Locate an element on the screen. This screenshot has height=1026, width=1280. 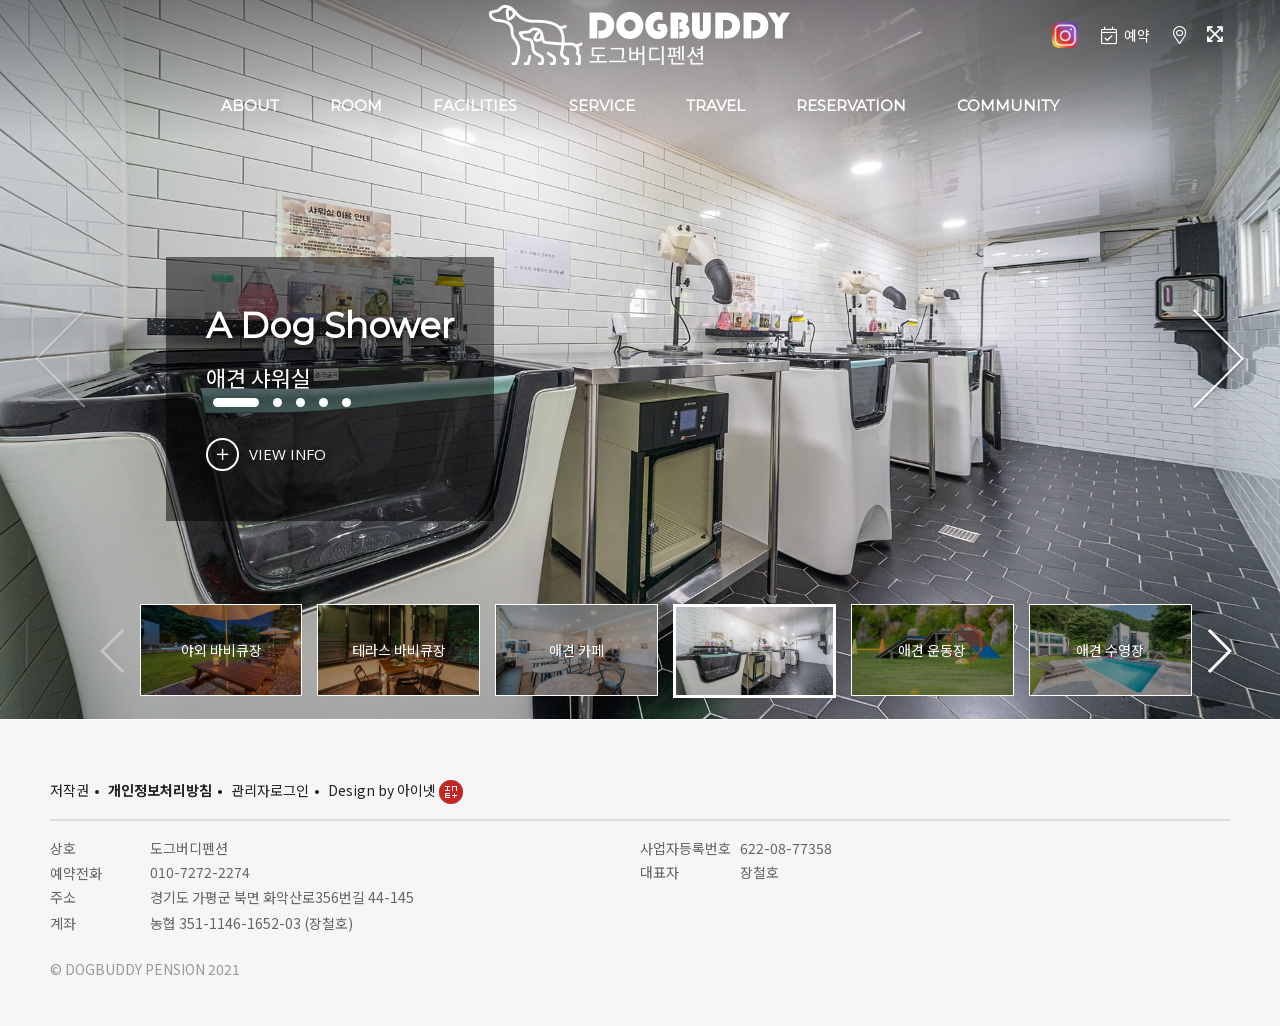
010-7272-2274 is located at coordinates (200, 872).